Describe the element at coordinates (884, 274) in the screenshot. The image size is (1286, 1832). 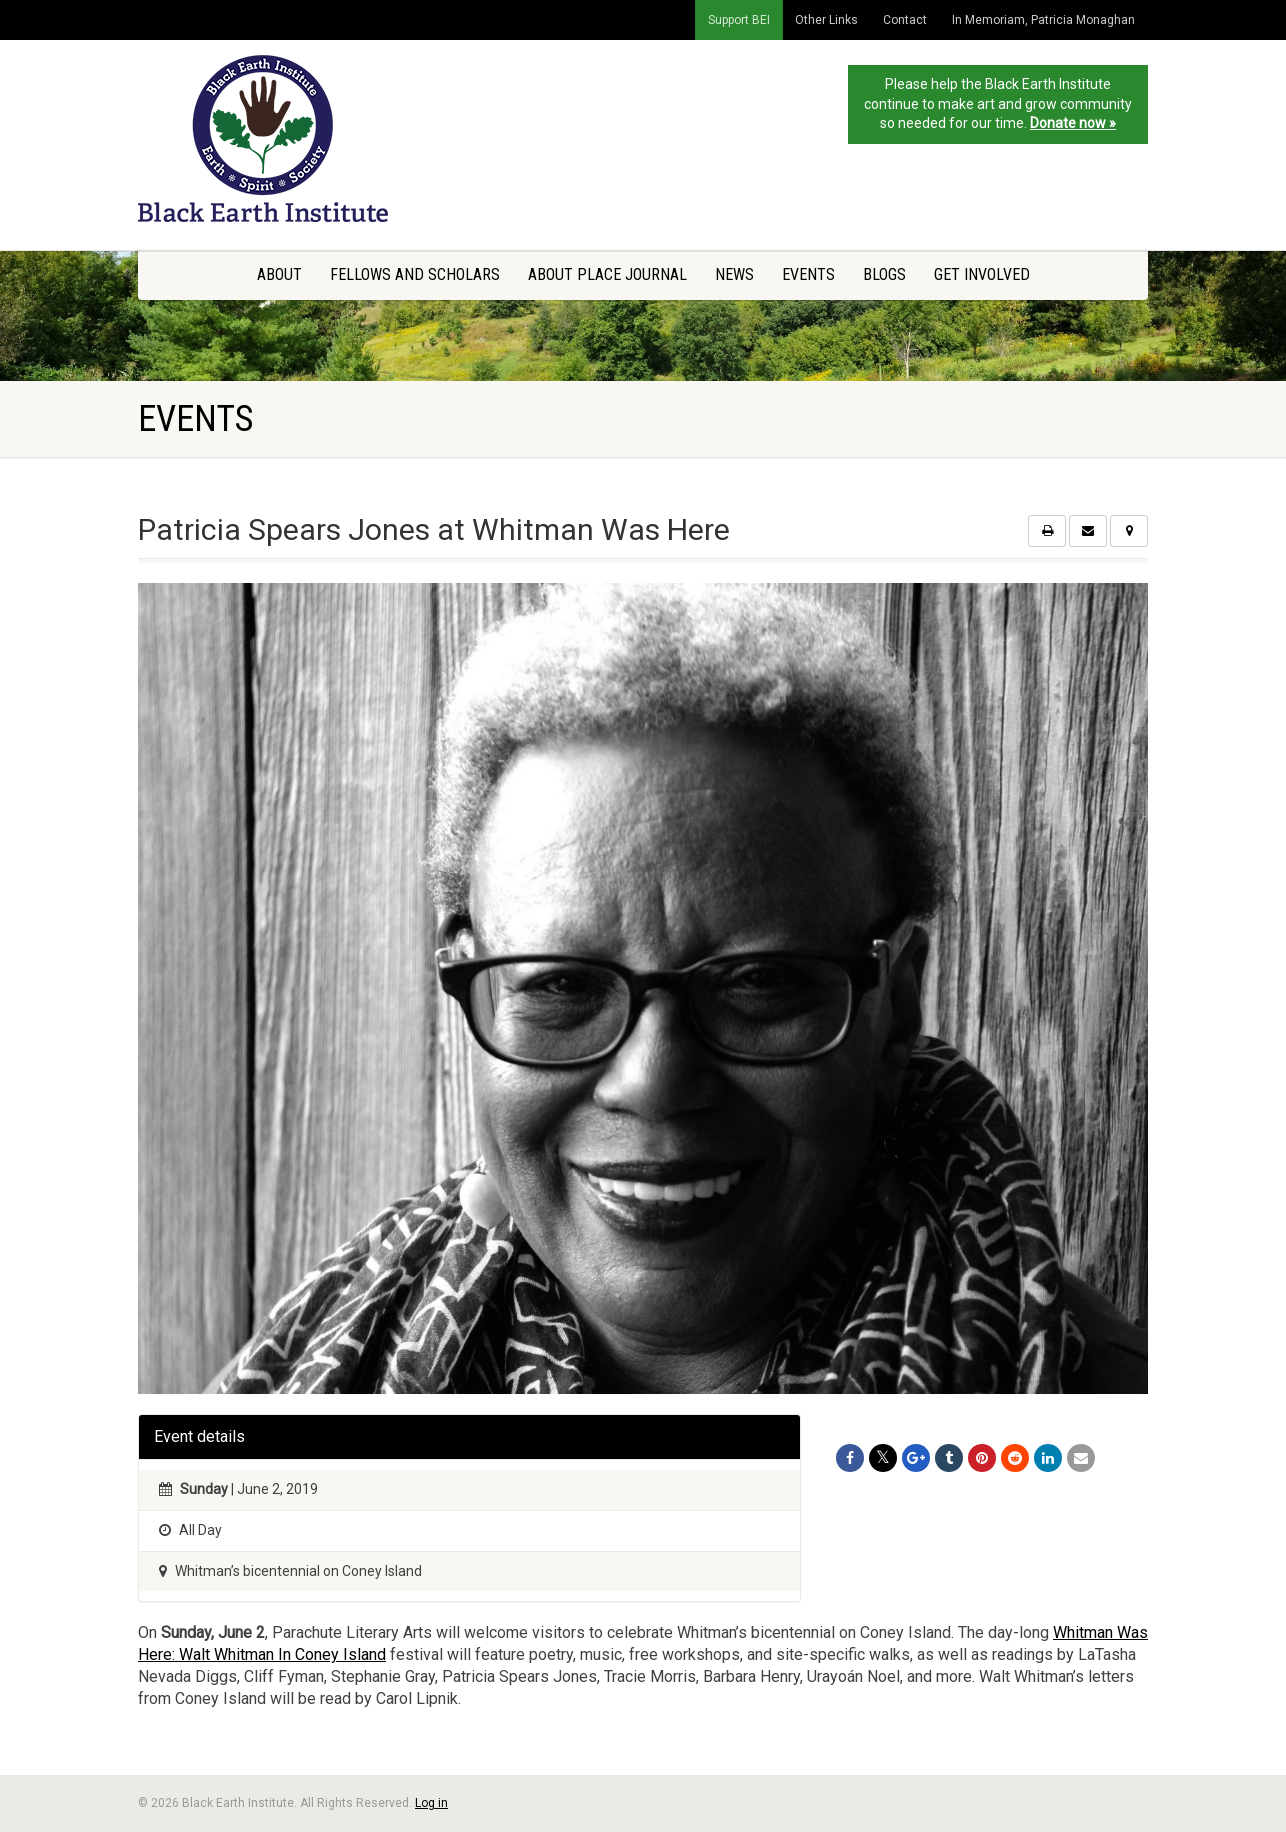
I see `Blogs` at that location.